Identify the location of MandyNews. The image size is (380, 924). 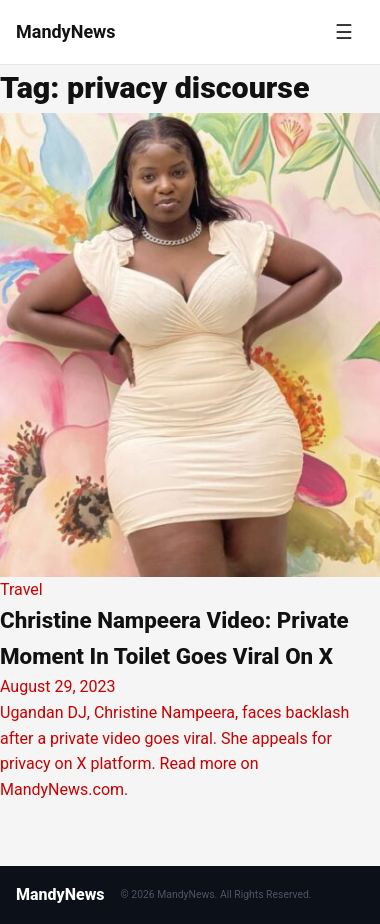
(60, 894).